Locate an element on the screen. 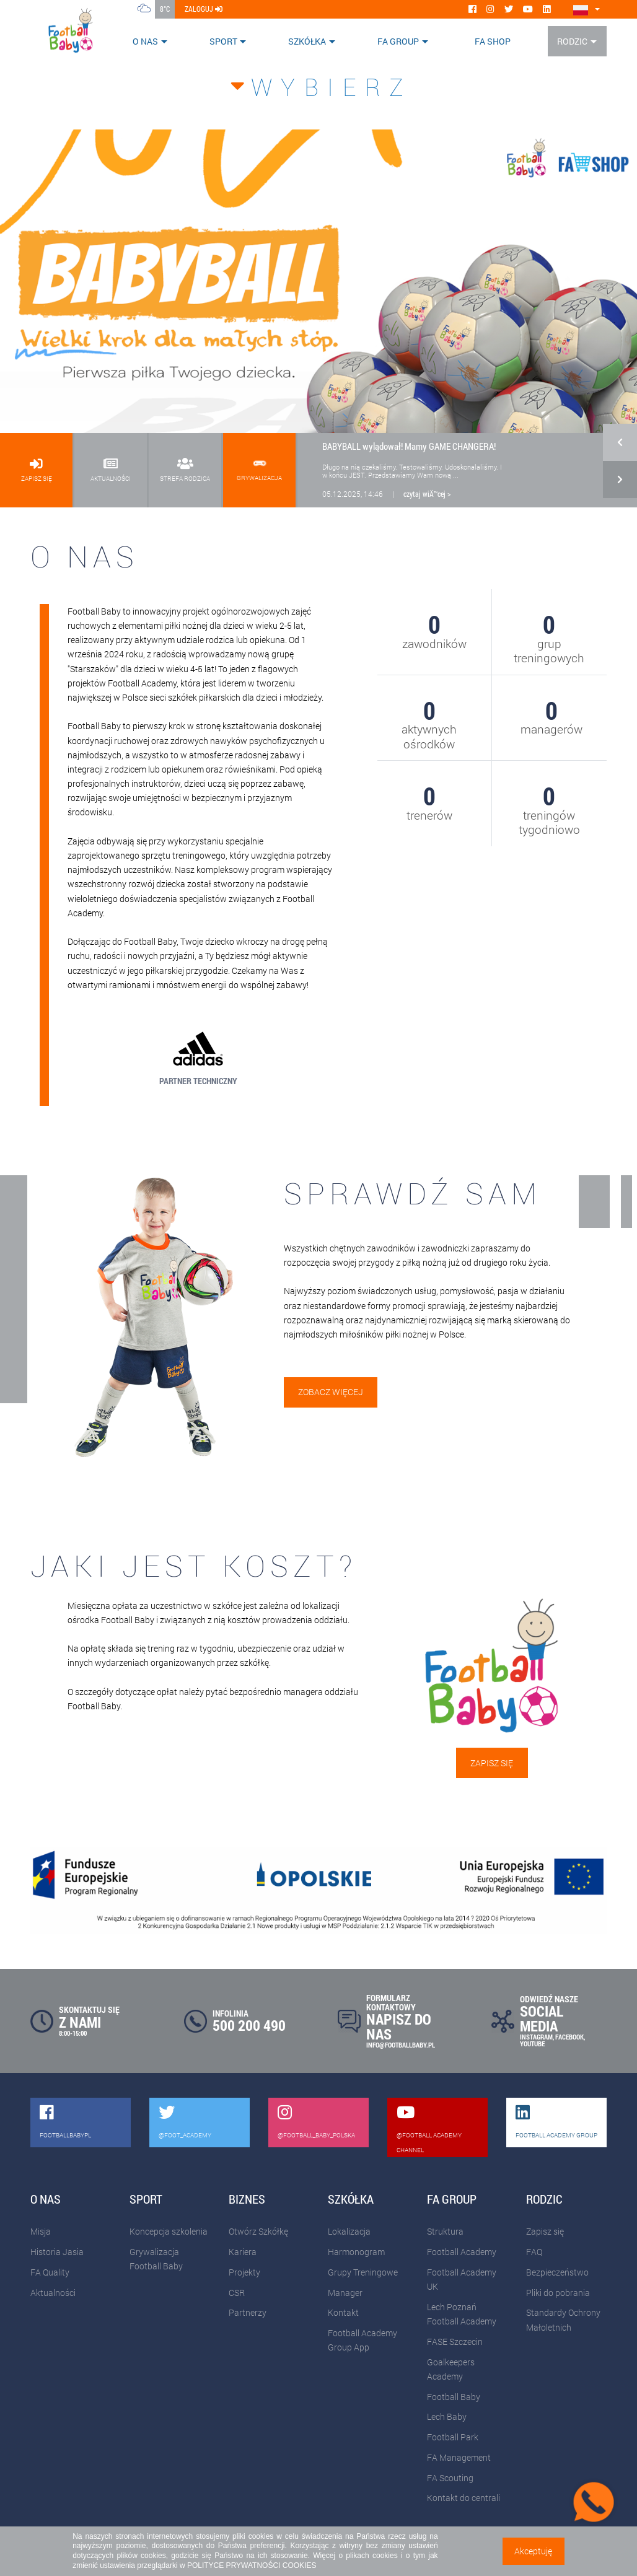 This screenshot has height=2576, width=637. Grupy Treningowe is located at coordinates (363, 2272).